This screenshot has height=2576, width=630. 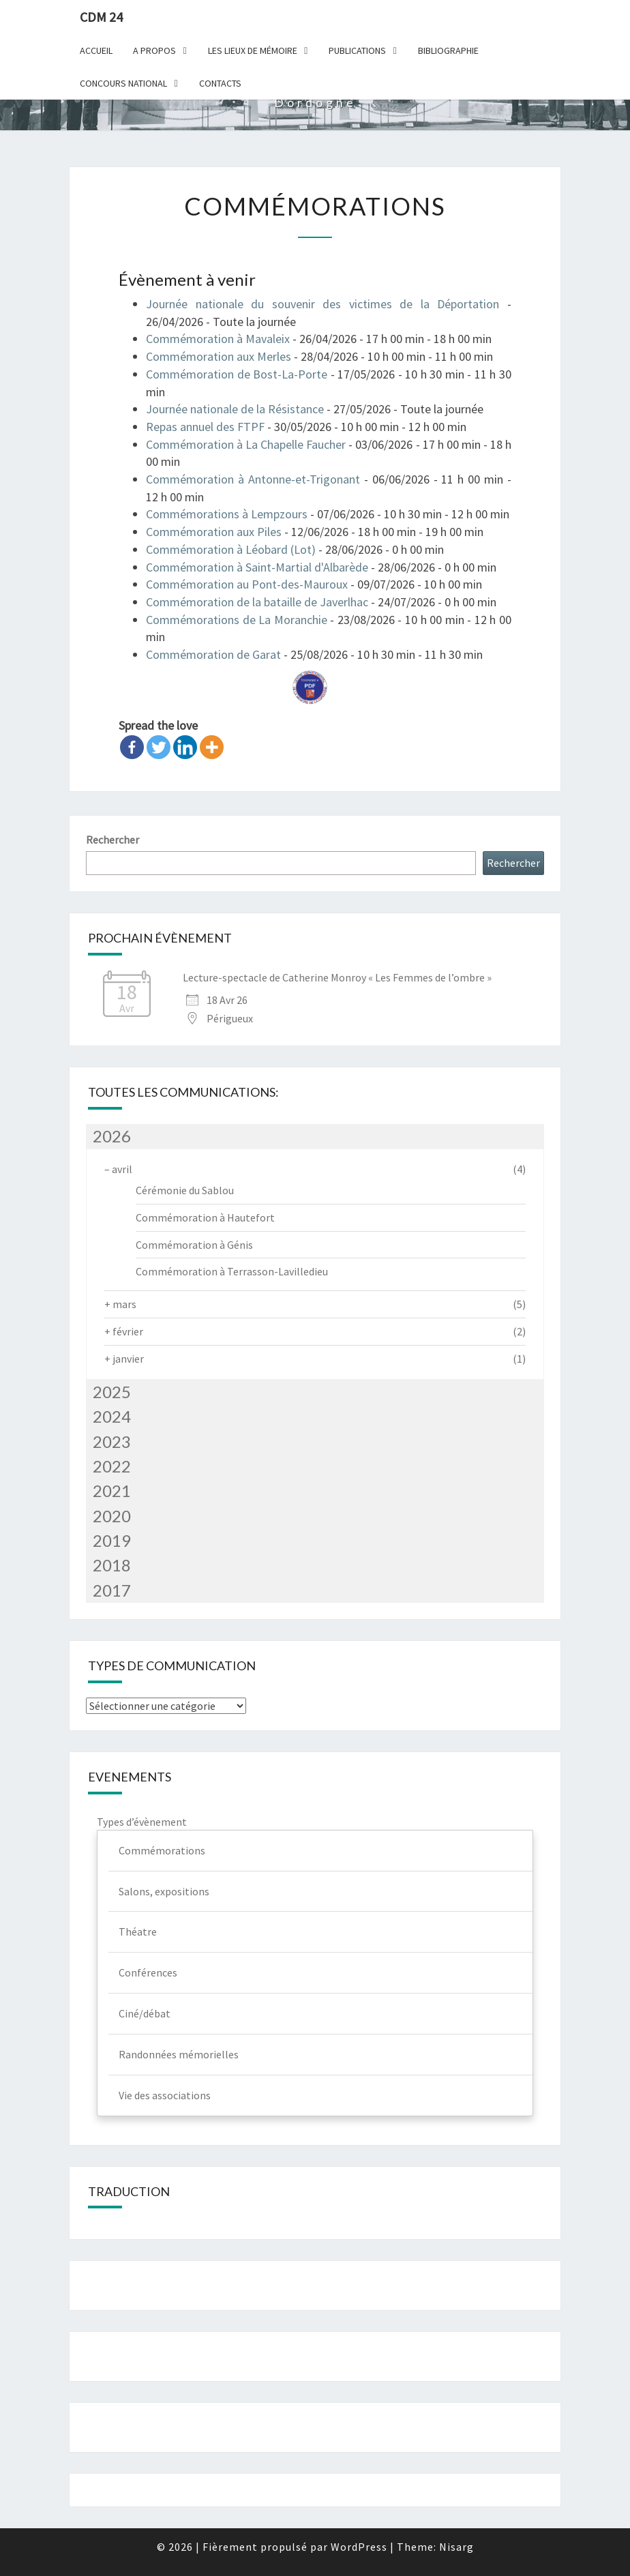 I want to click on Conférences, so click(x=148, y=1972).